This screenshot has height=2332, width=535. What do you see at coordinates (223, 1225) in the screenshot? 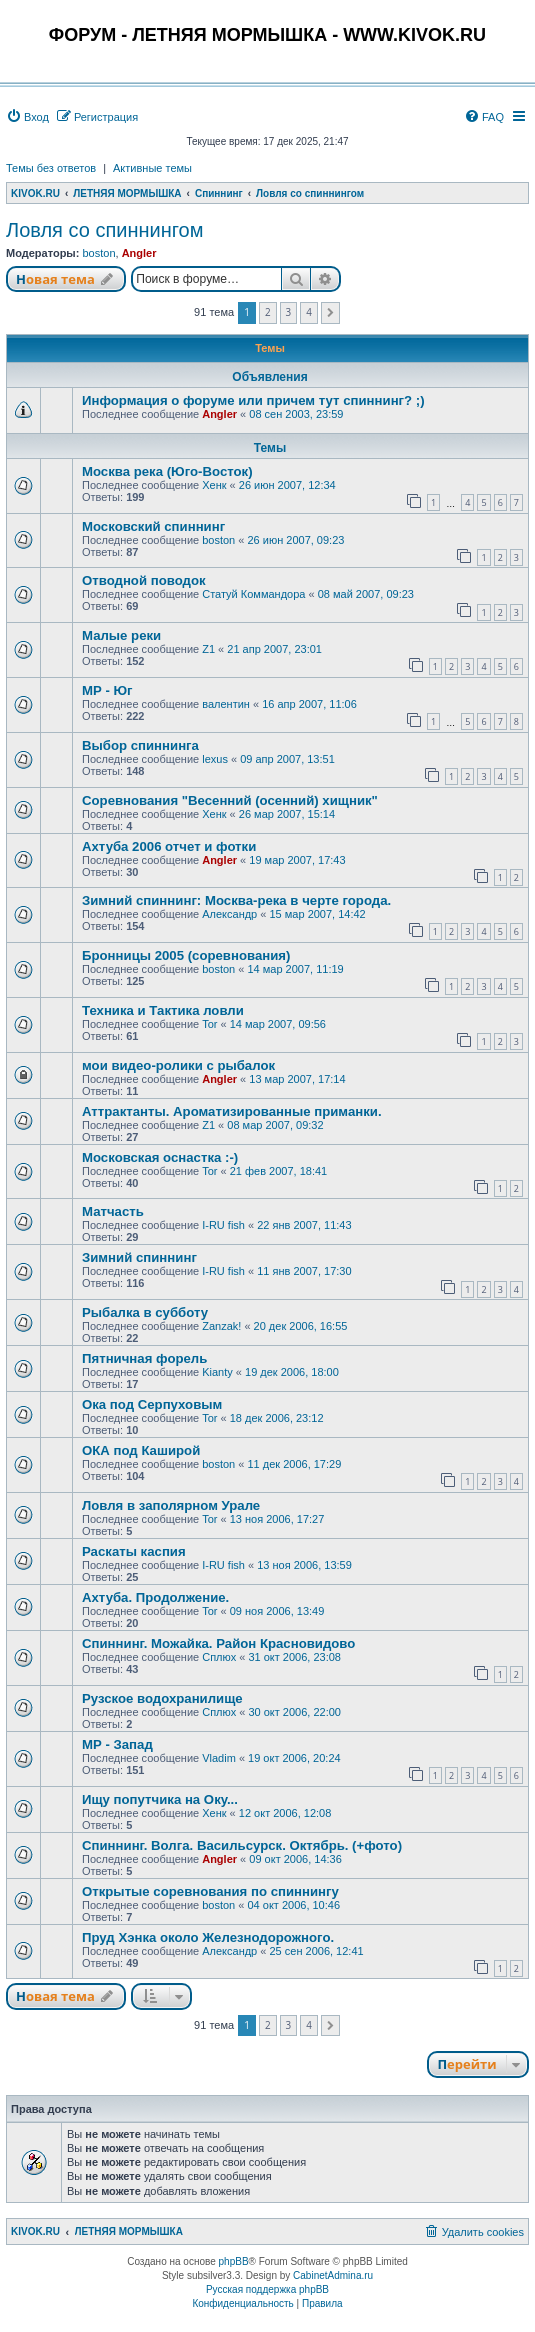
I see `I-RU fish` at bounding box center [223, 1225].